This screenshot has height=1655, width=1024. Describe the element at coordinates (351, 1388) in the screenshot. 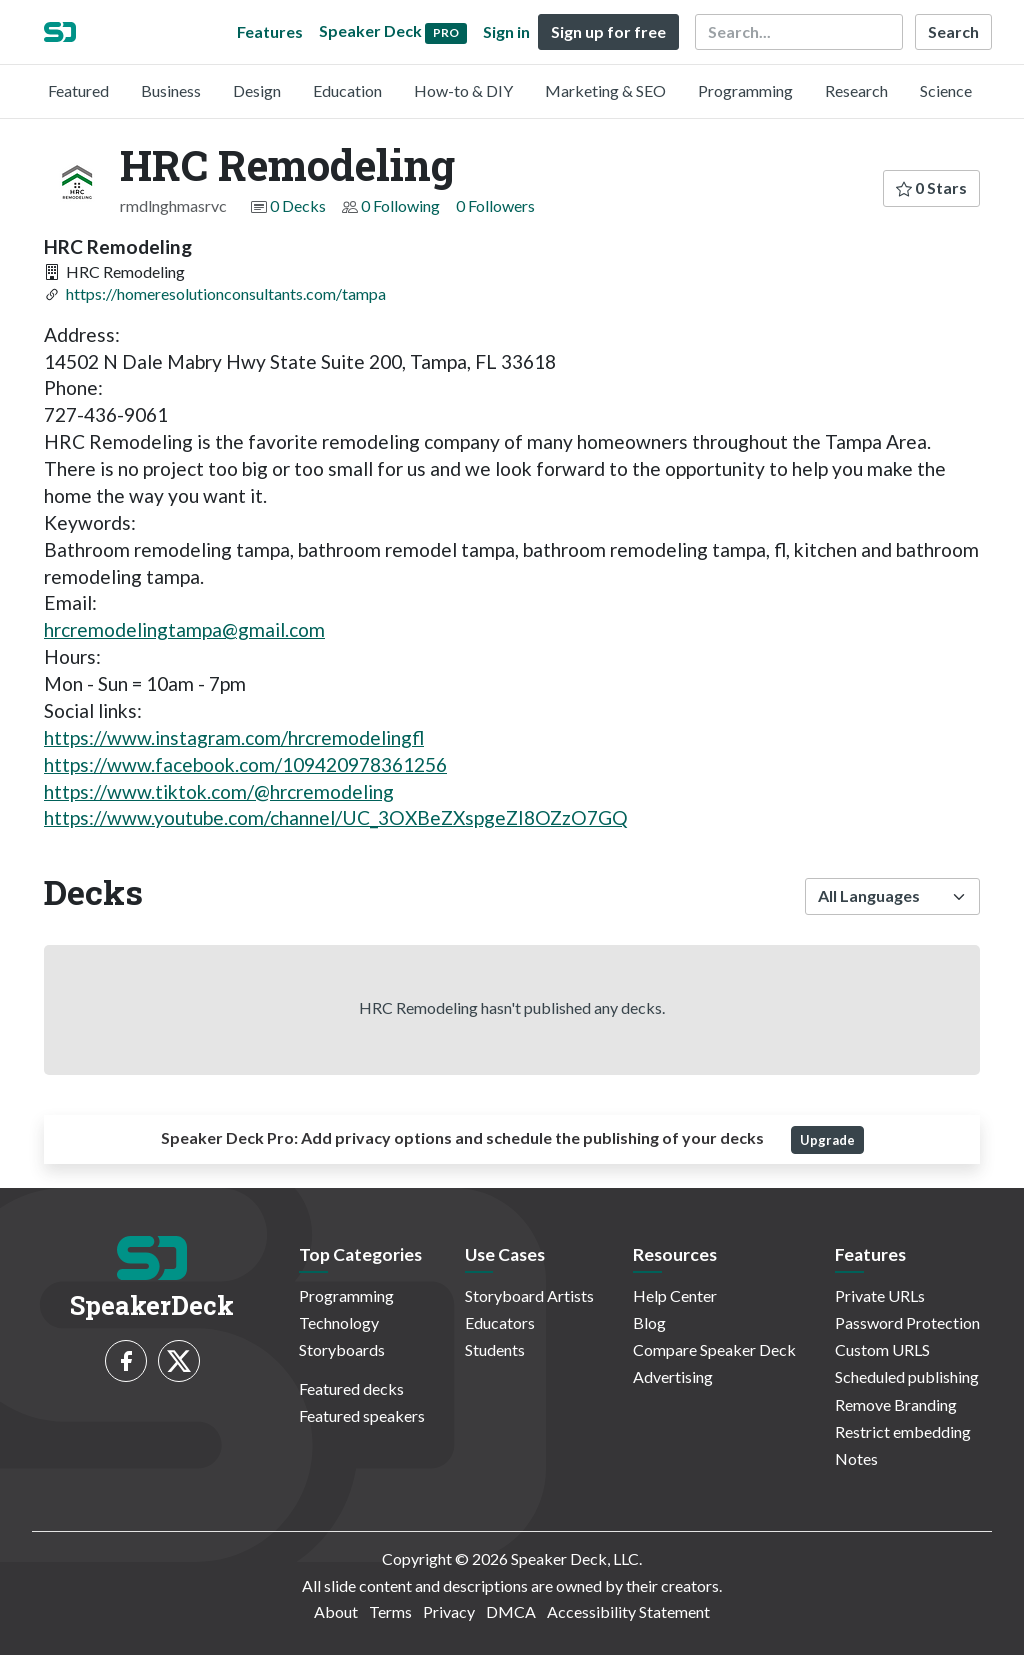

I see `Featured decks` at that location.